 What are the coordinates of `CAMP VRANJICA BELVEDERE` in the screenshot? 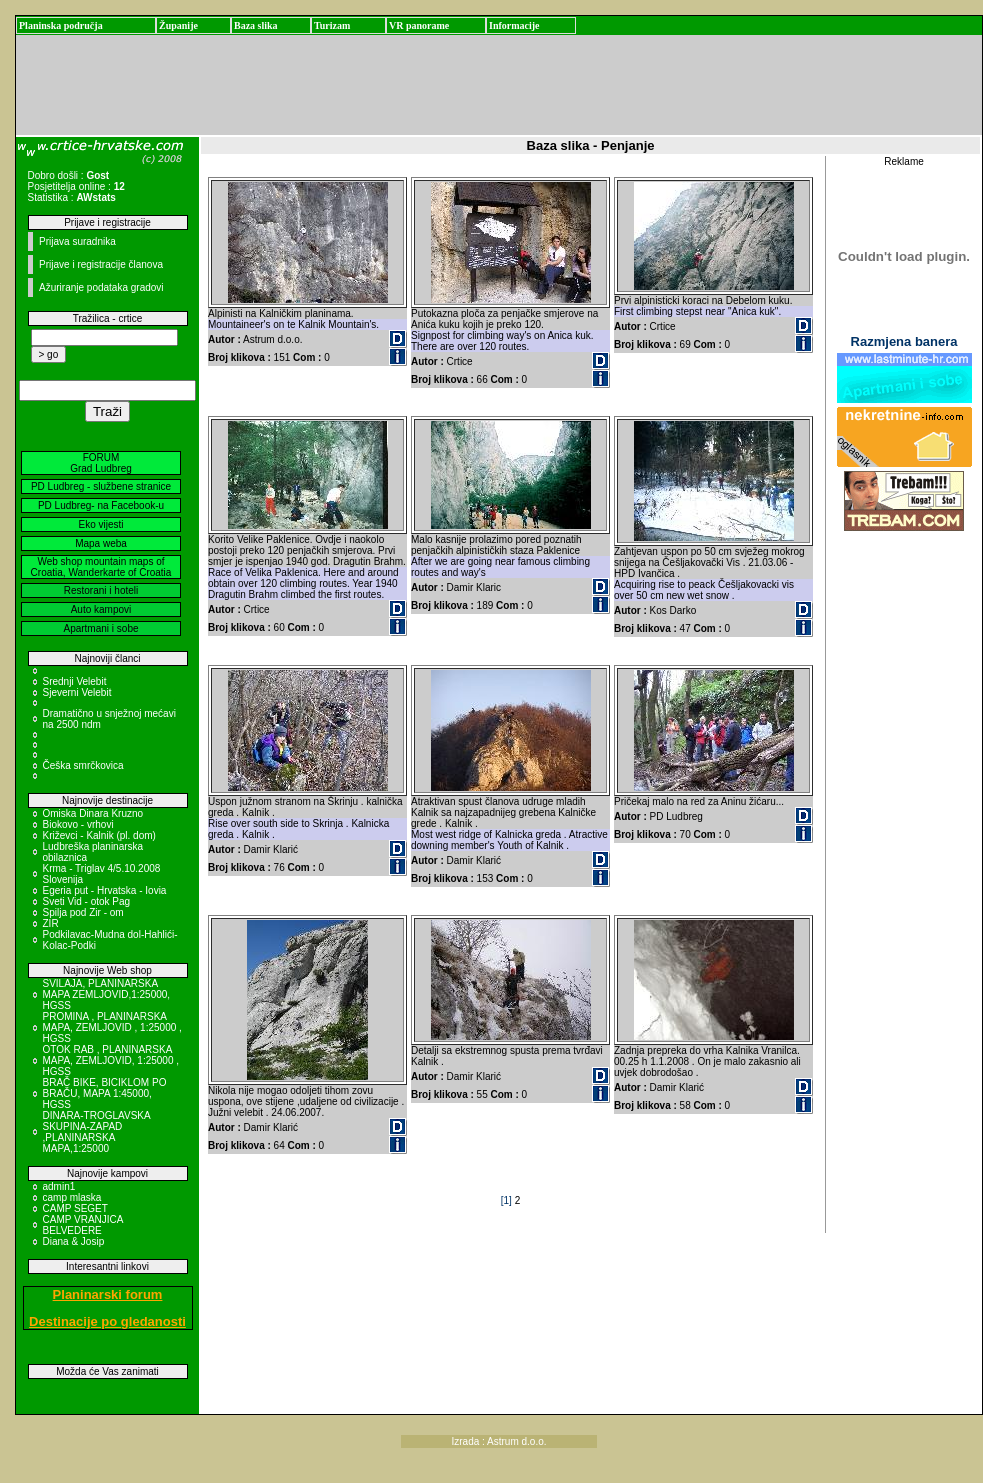 It's located at (83, 1225).